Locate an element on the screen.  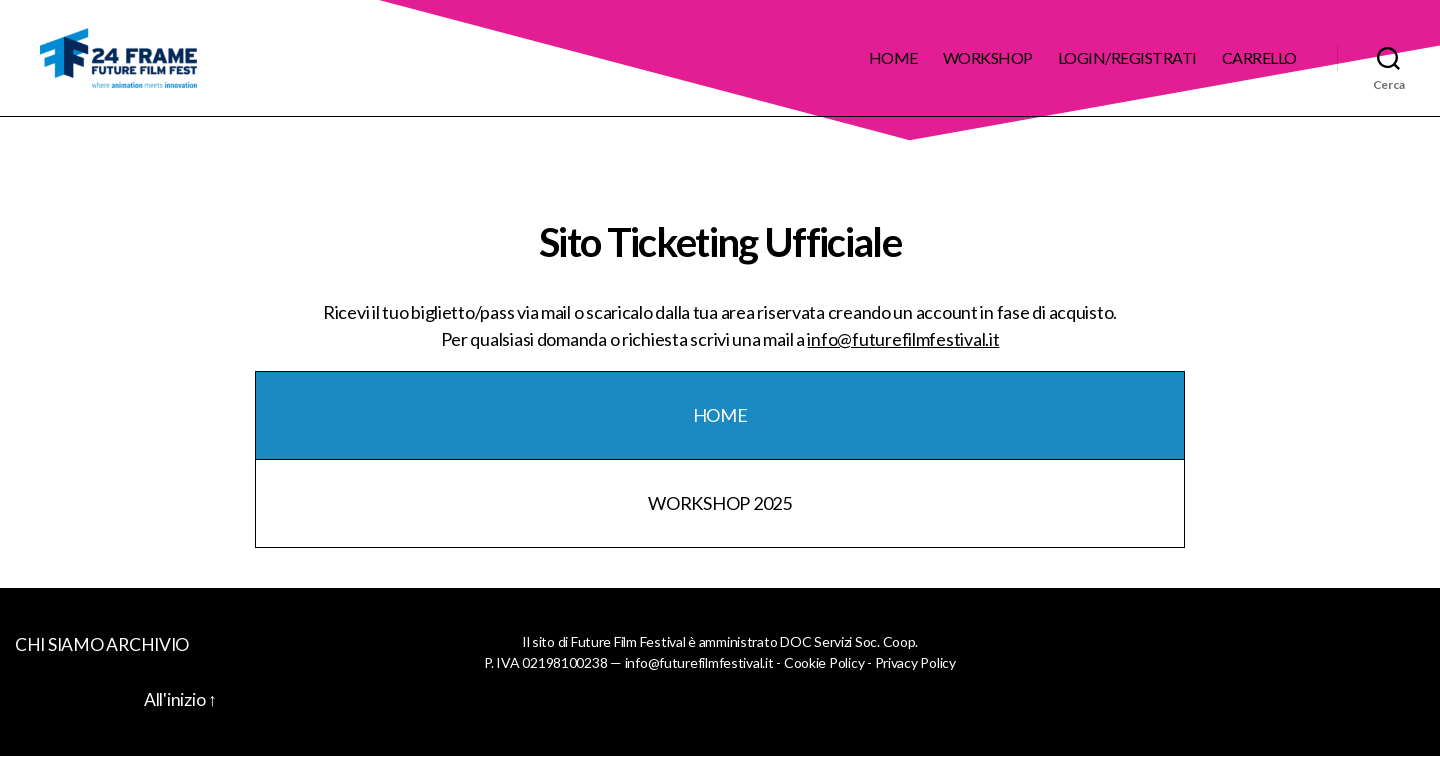
Workshop is located at coordinates (988, 57).